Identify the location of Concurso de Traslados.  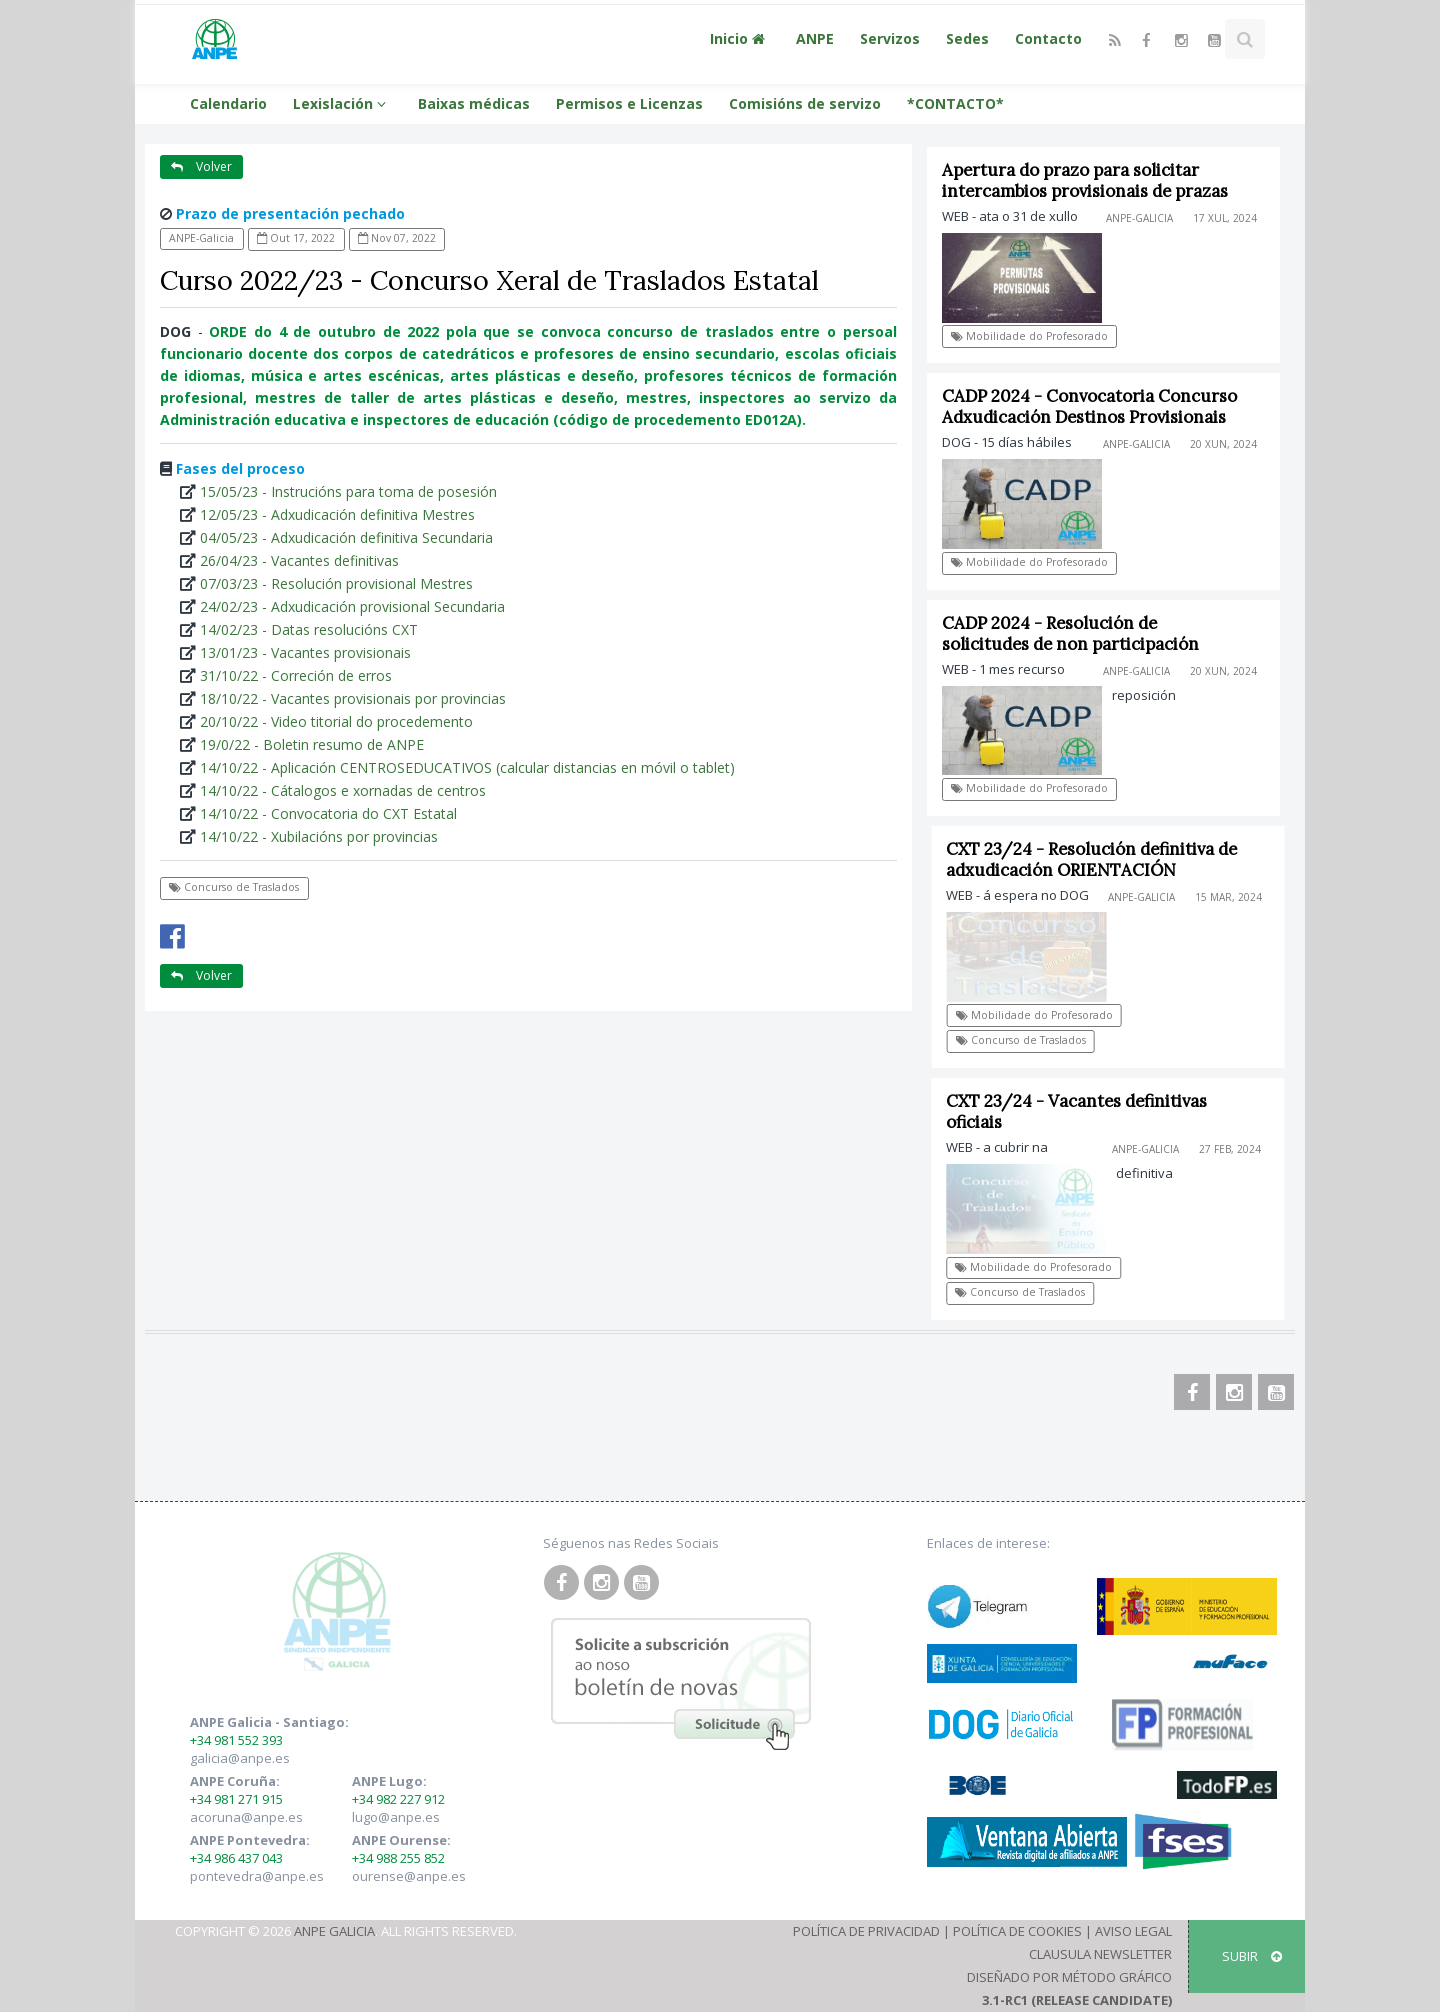
(234, 887).